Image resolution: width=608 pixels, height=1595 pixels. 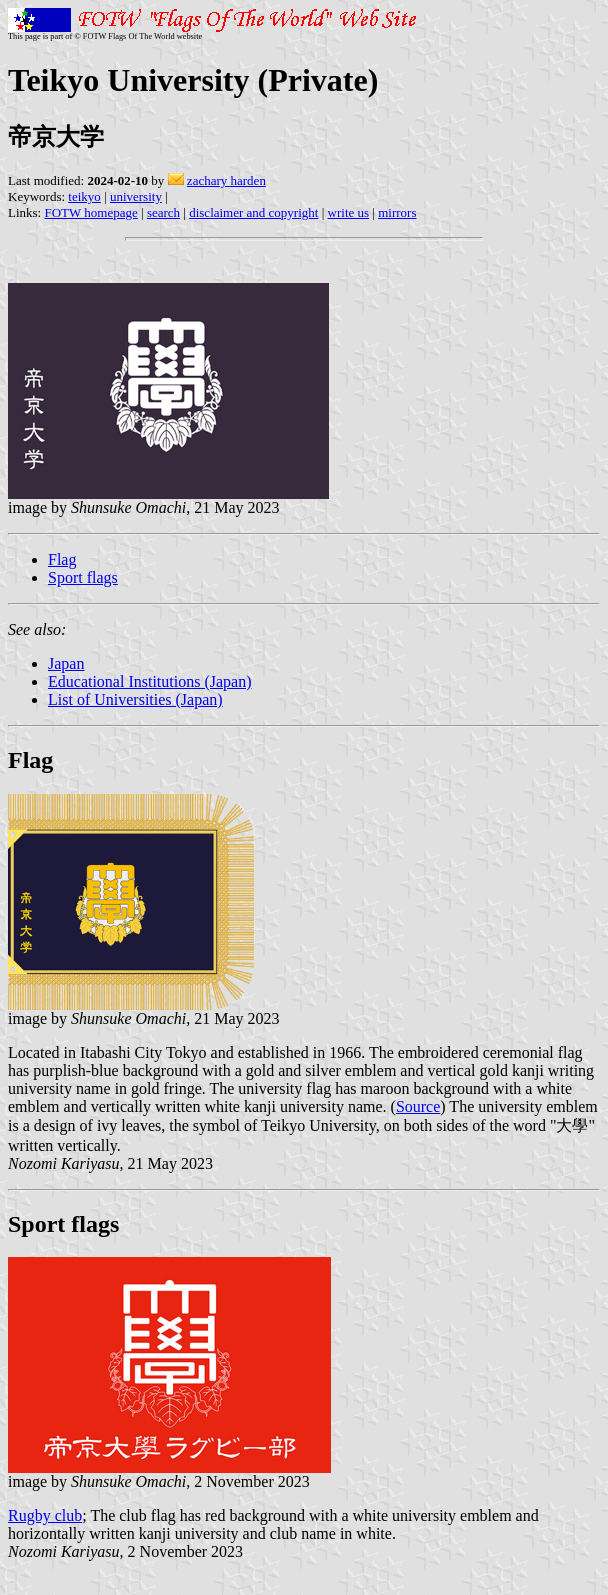 I want to click on mirrors, so click(x=397, y=212).